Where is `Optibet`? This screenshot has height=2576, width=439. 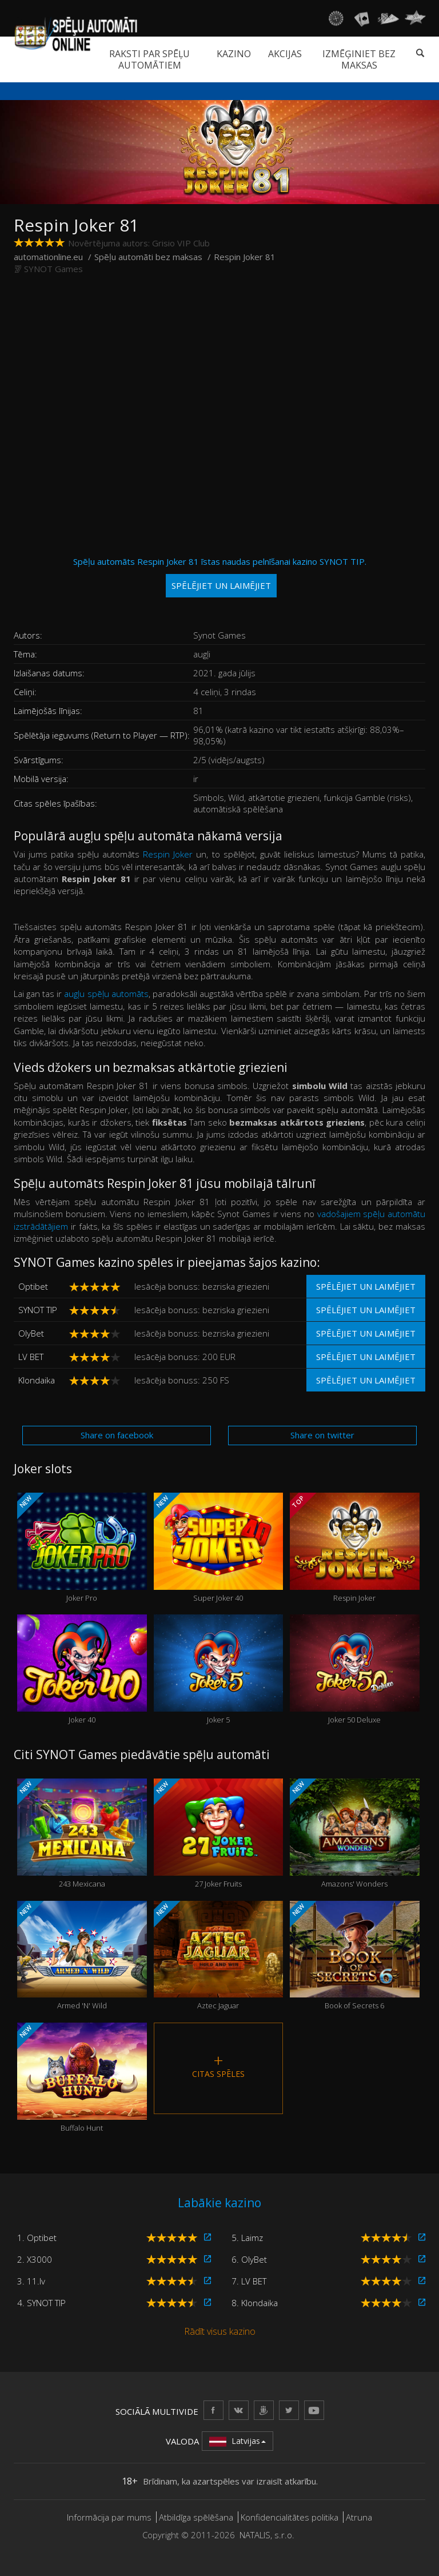 Optibet is located at coordinates (33, 1286).